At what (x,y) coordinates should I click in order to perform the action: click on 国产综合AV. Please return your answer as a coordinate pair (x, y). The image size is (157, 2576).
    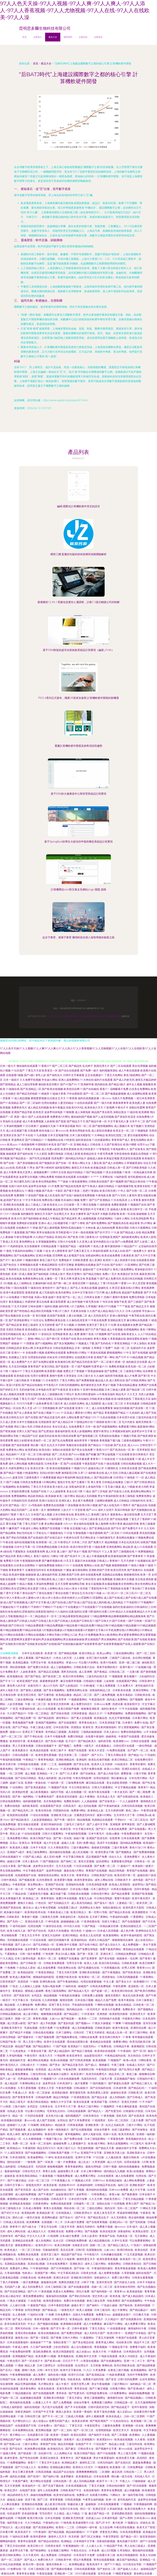
    Looking at the image, I should click on (67, 2217).